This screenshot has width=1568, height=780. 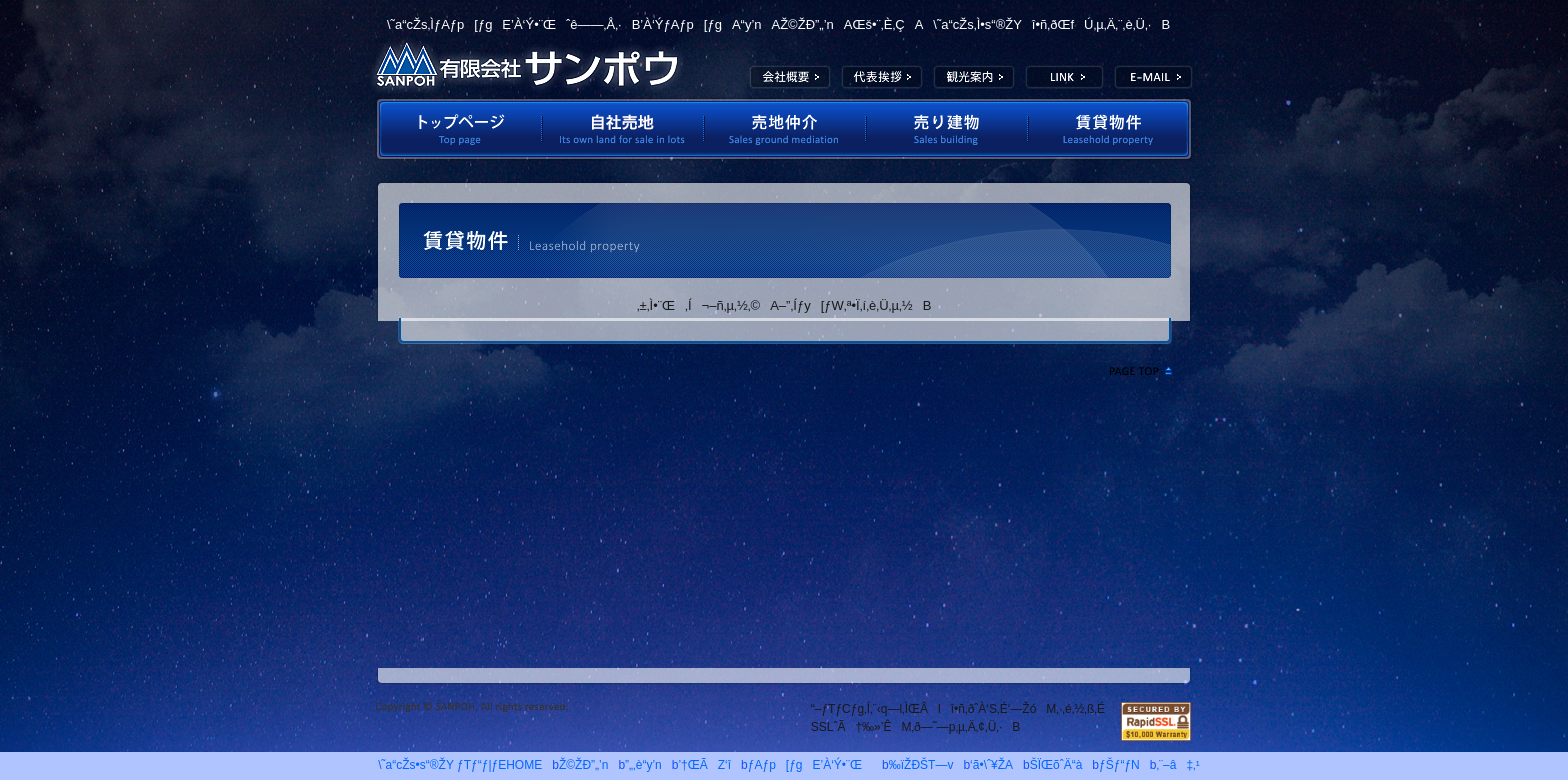 What do you see at coordinates (947, 129) in the screenshot?
I see `”„‚èŒš•¨` at bounding box center [947, 129].